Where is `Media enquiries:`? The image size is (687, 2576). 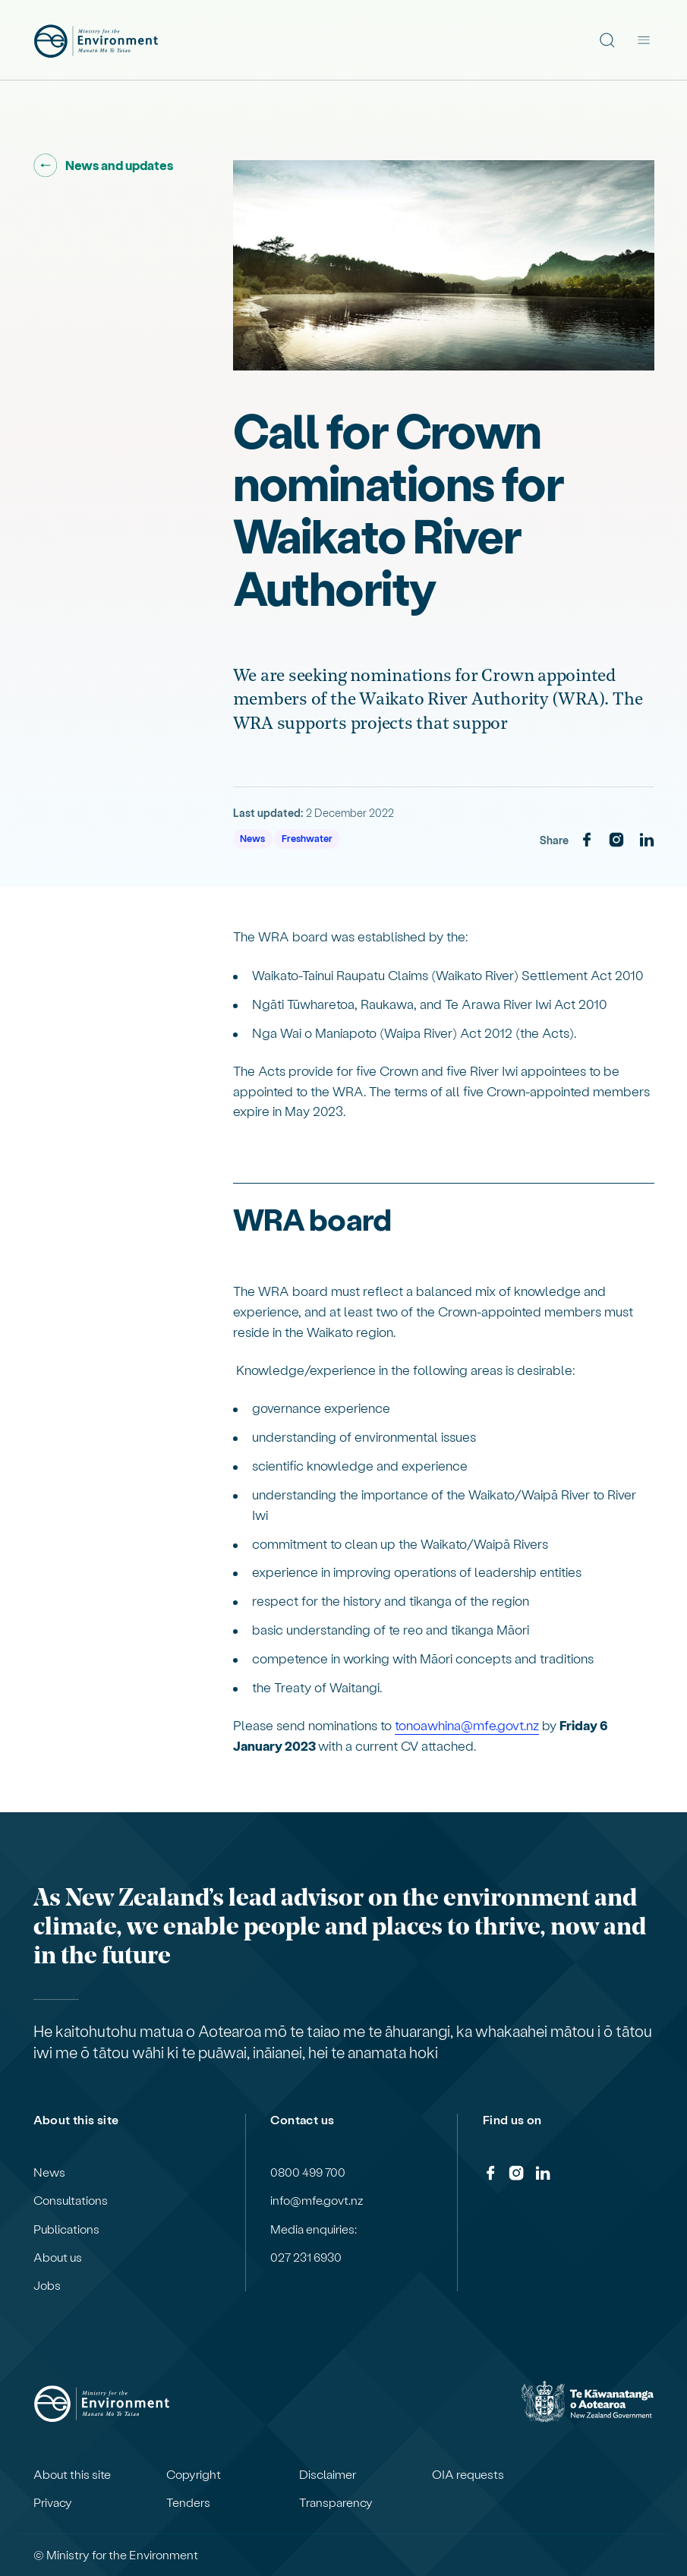 Media enquiries: is located at coordinates (313, 2229).